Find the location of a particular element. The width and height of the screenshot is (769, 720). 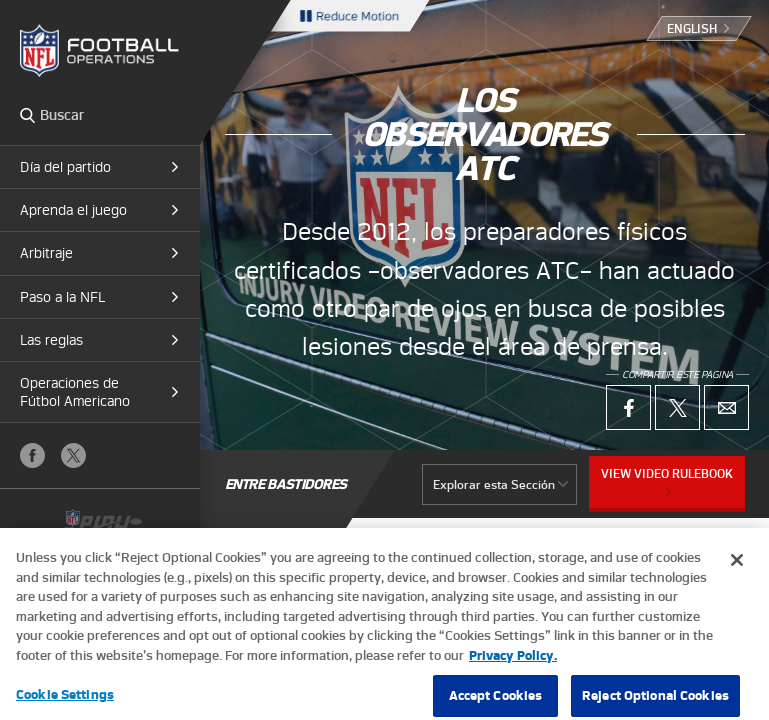

X (Twitter) is located at coordinates (73, 455).